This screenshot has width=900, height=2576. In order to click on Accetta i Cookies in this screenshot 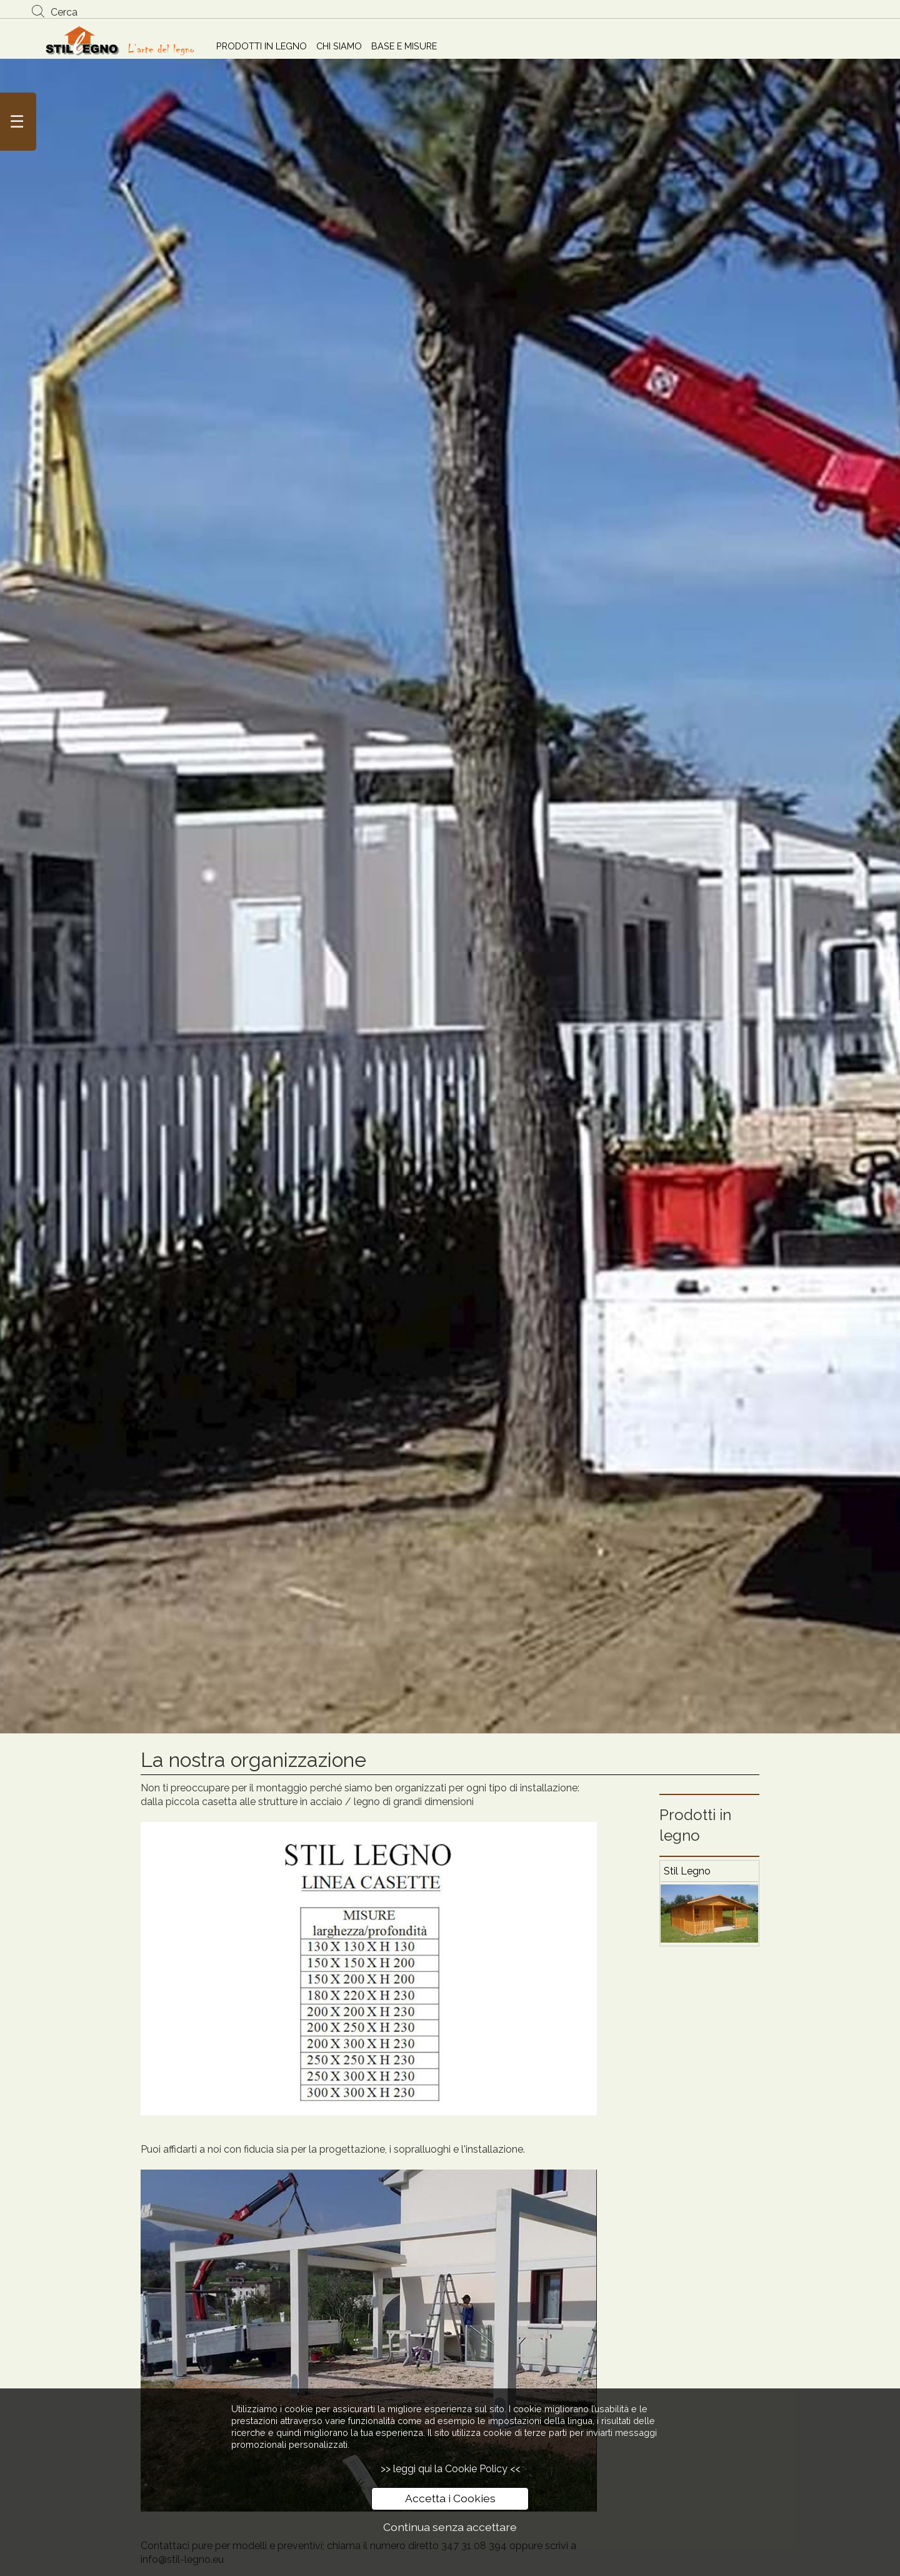, I will do `click(450, 2498)`.